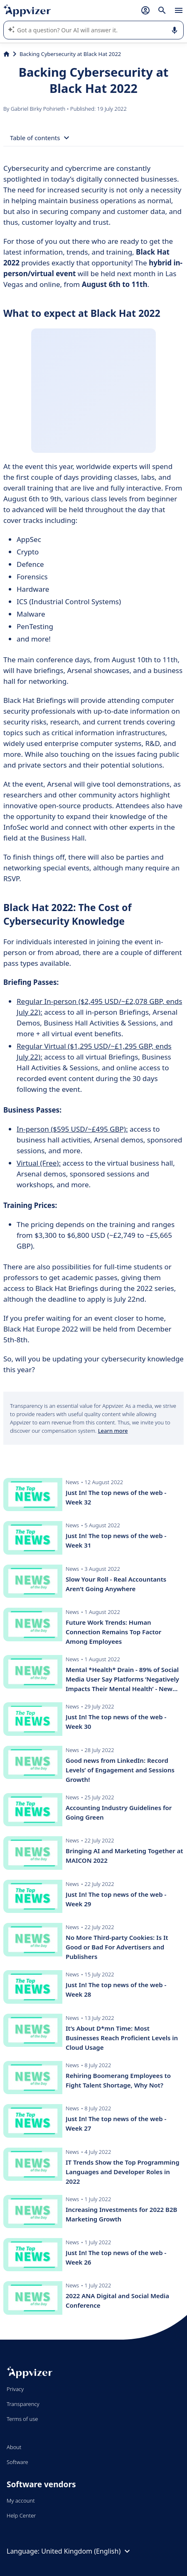 This screenshot has height=2576, width=187. What do you see at coordinates (17, 2462) in the screenshot?
I see `Software` at bounding box center [17, 2462].